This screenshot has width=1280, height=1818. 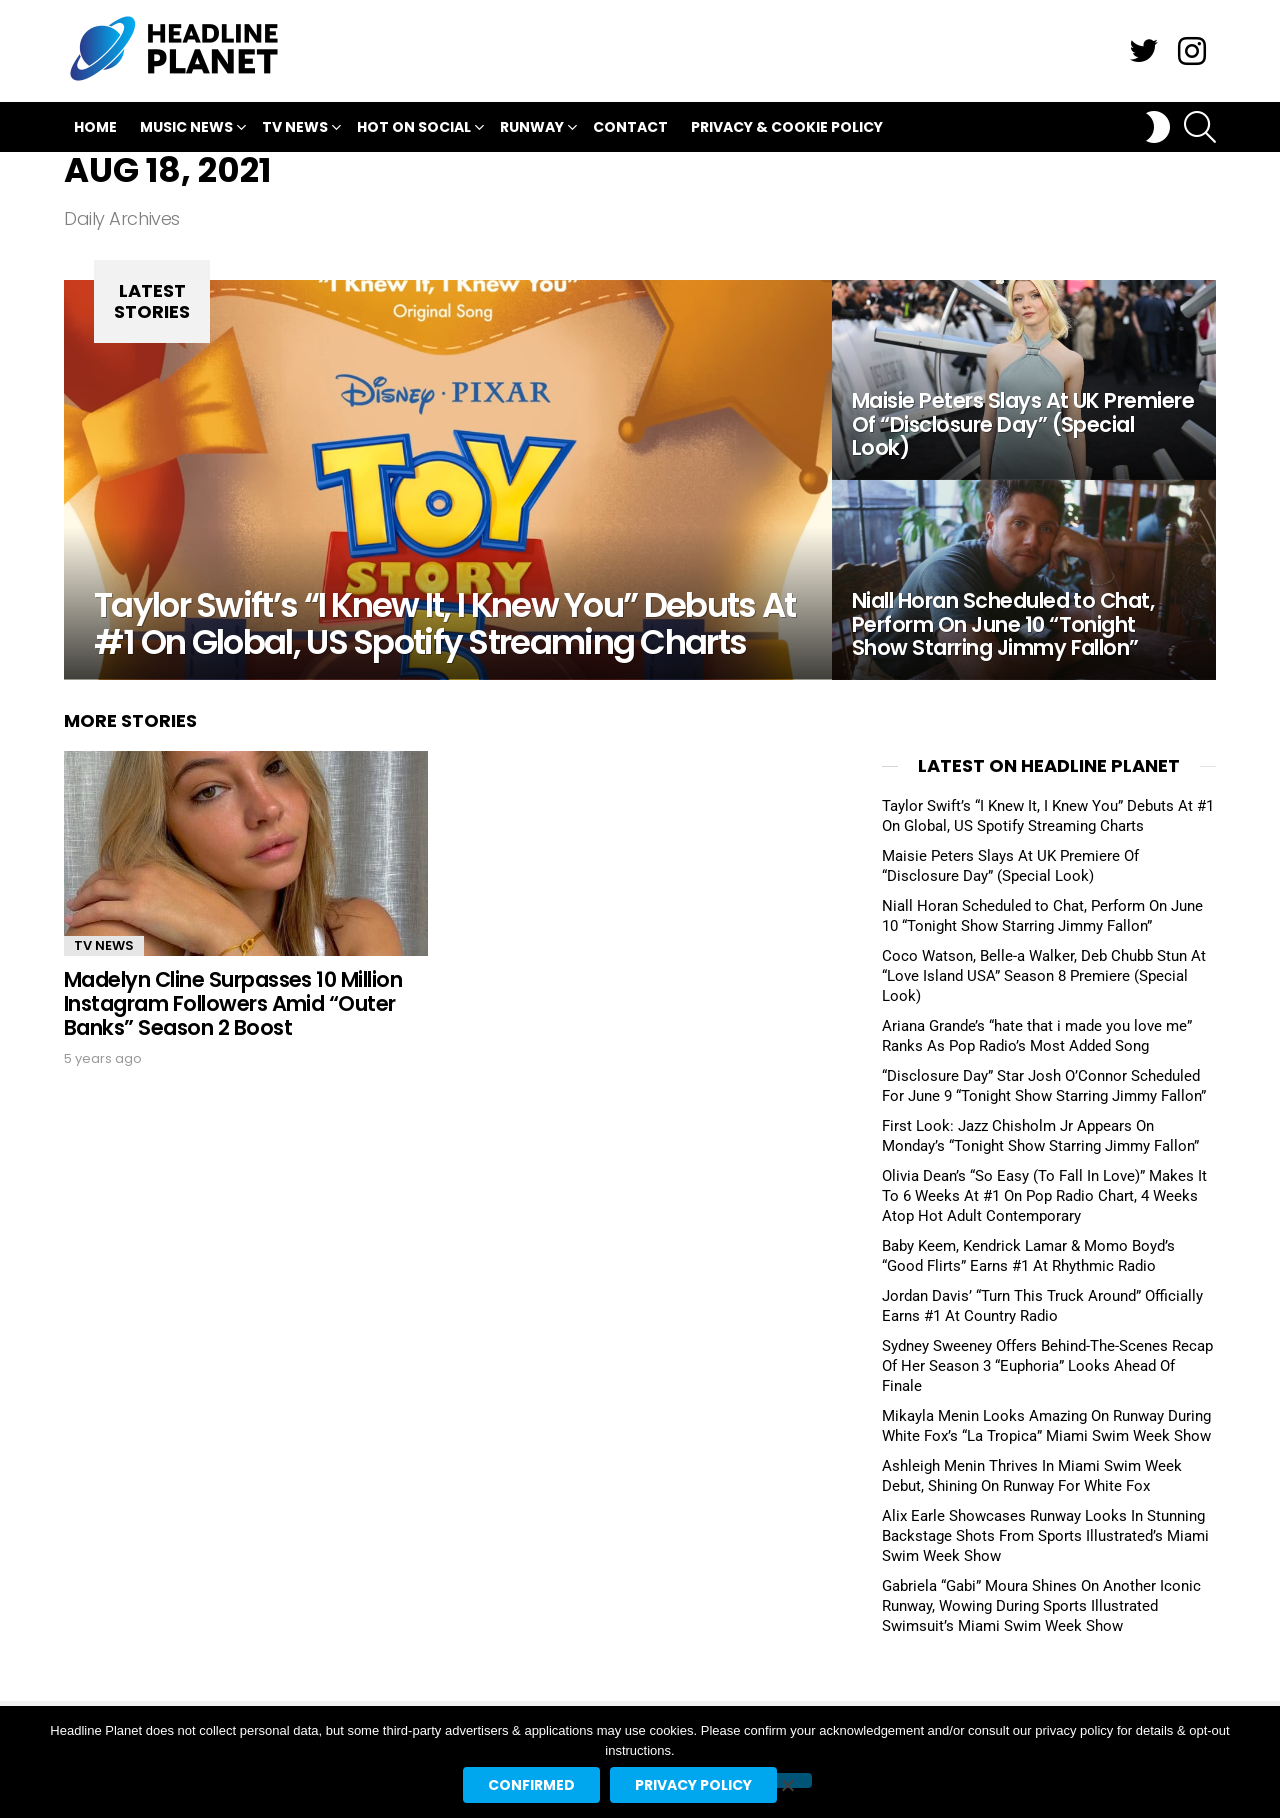 What do you see at coordinates (532, 129) in the screenshot?
I see `Runway` at bounding box center [532, 129].